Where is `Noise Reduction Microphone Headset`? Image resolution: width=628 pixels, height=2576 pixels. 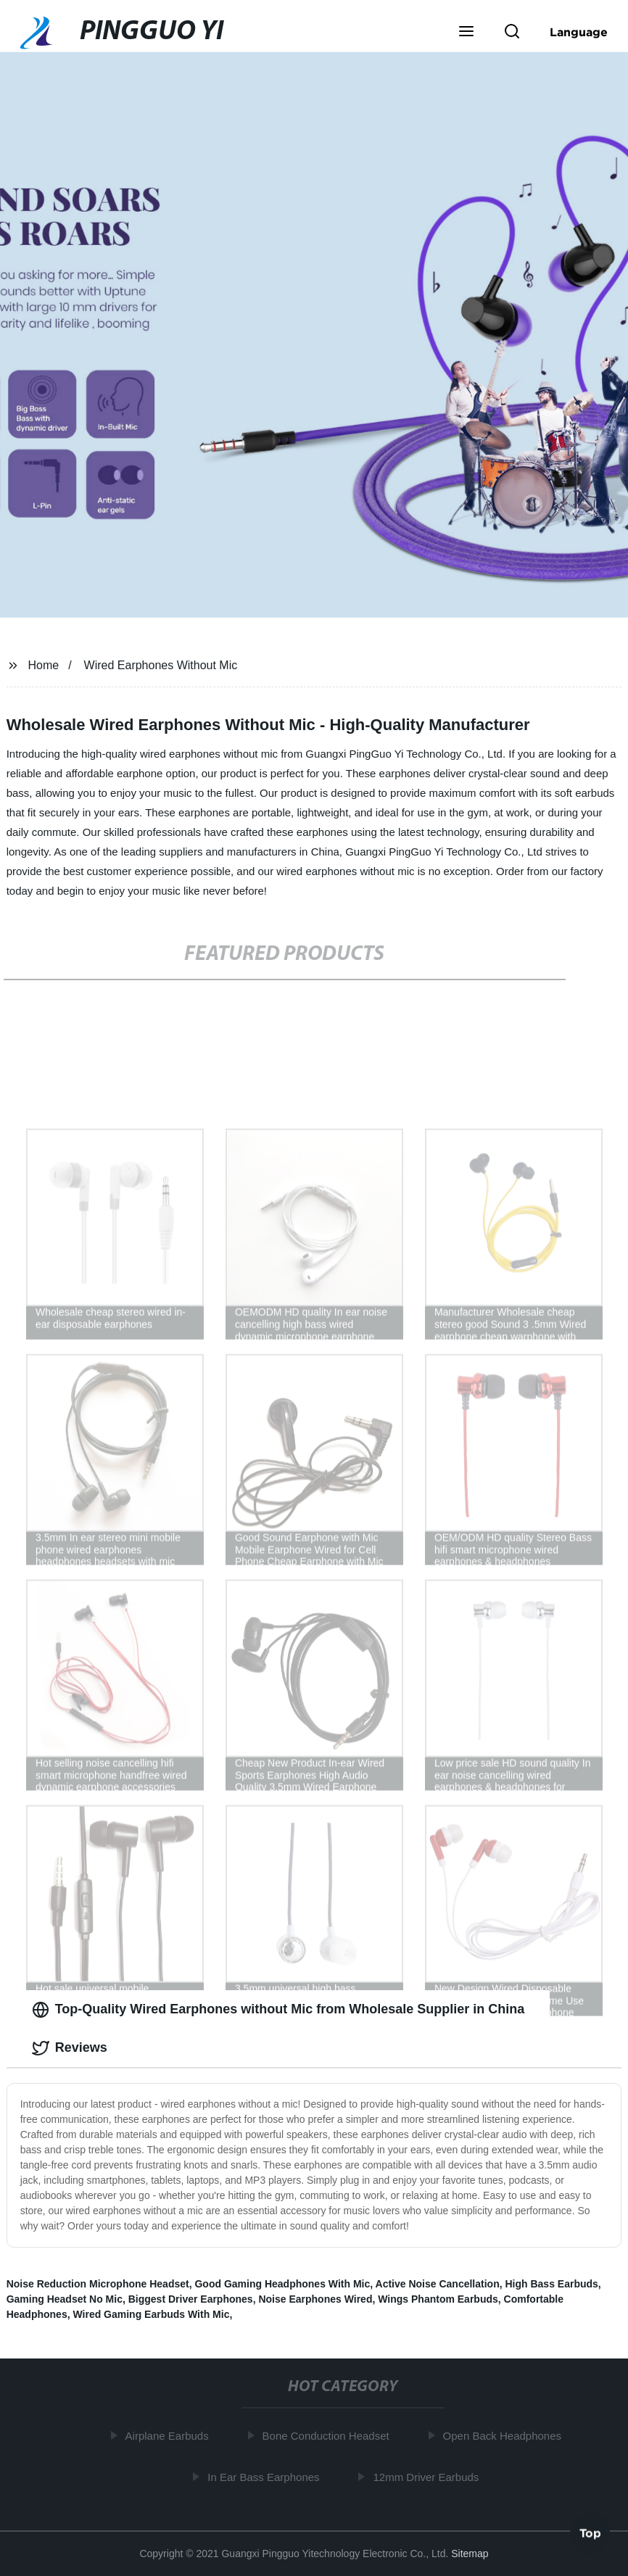
Noise Reduction Microphone Headset is located at coordinates (98, 2284).